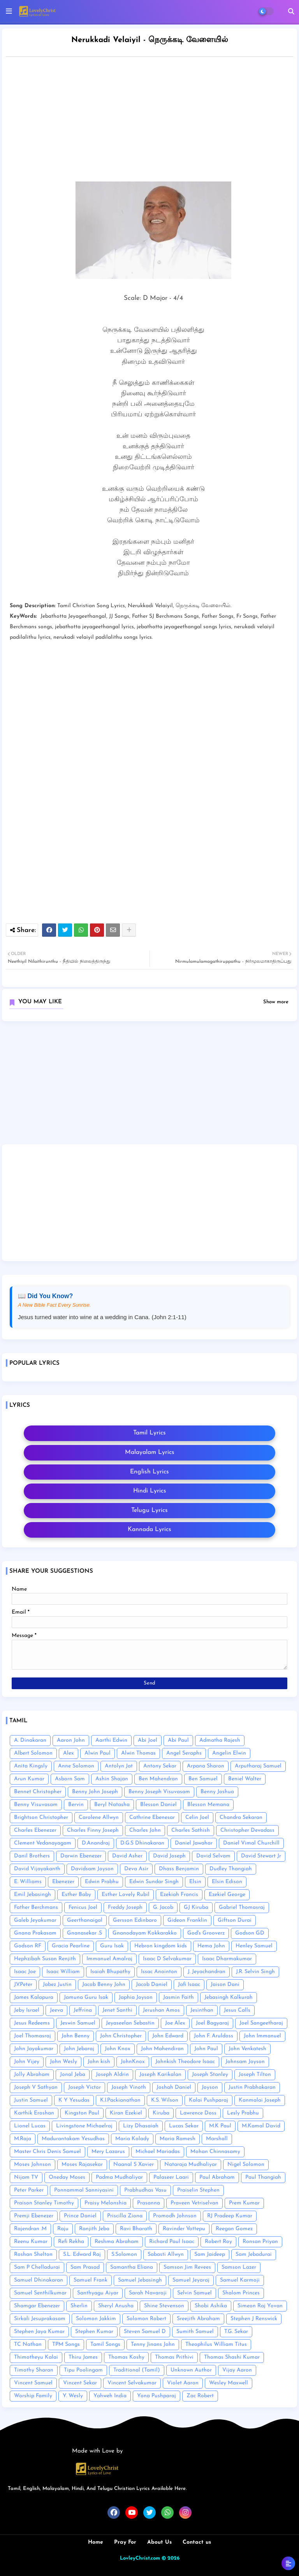 The height and width of the screenshot is (2576, 299). I want to click on Edwin Sundar Singh, so click(154, 1882).